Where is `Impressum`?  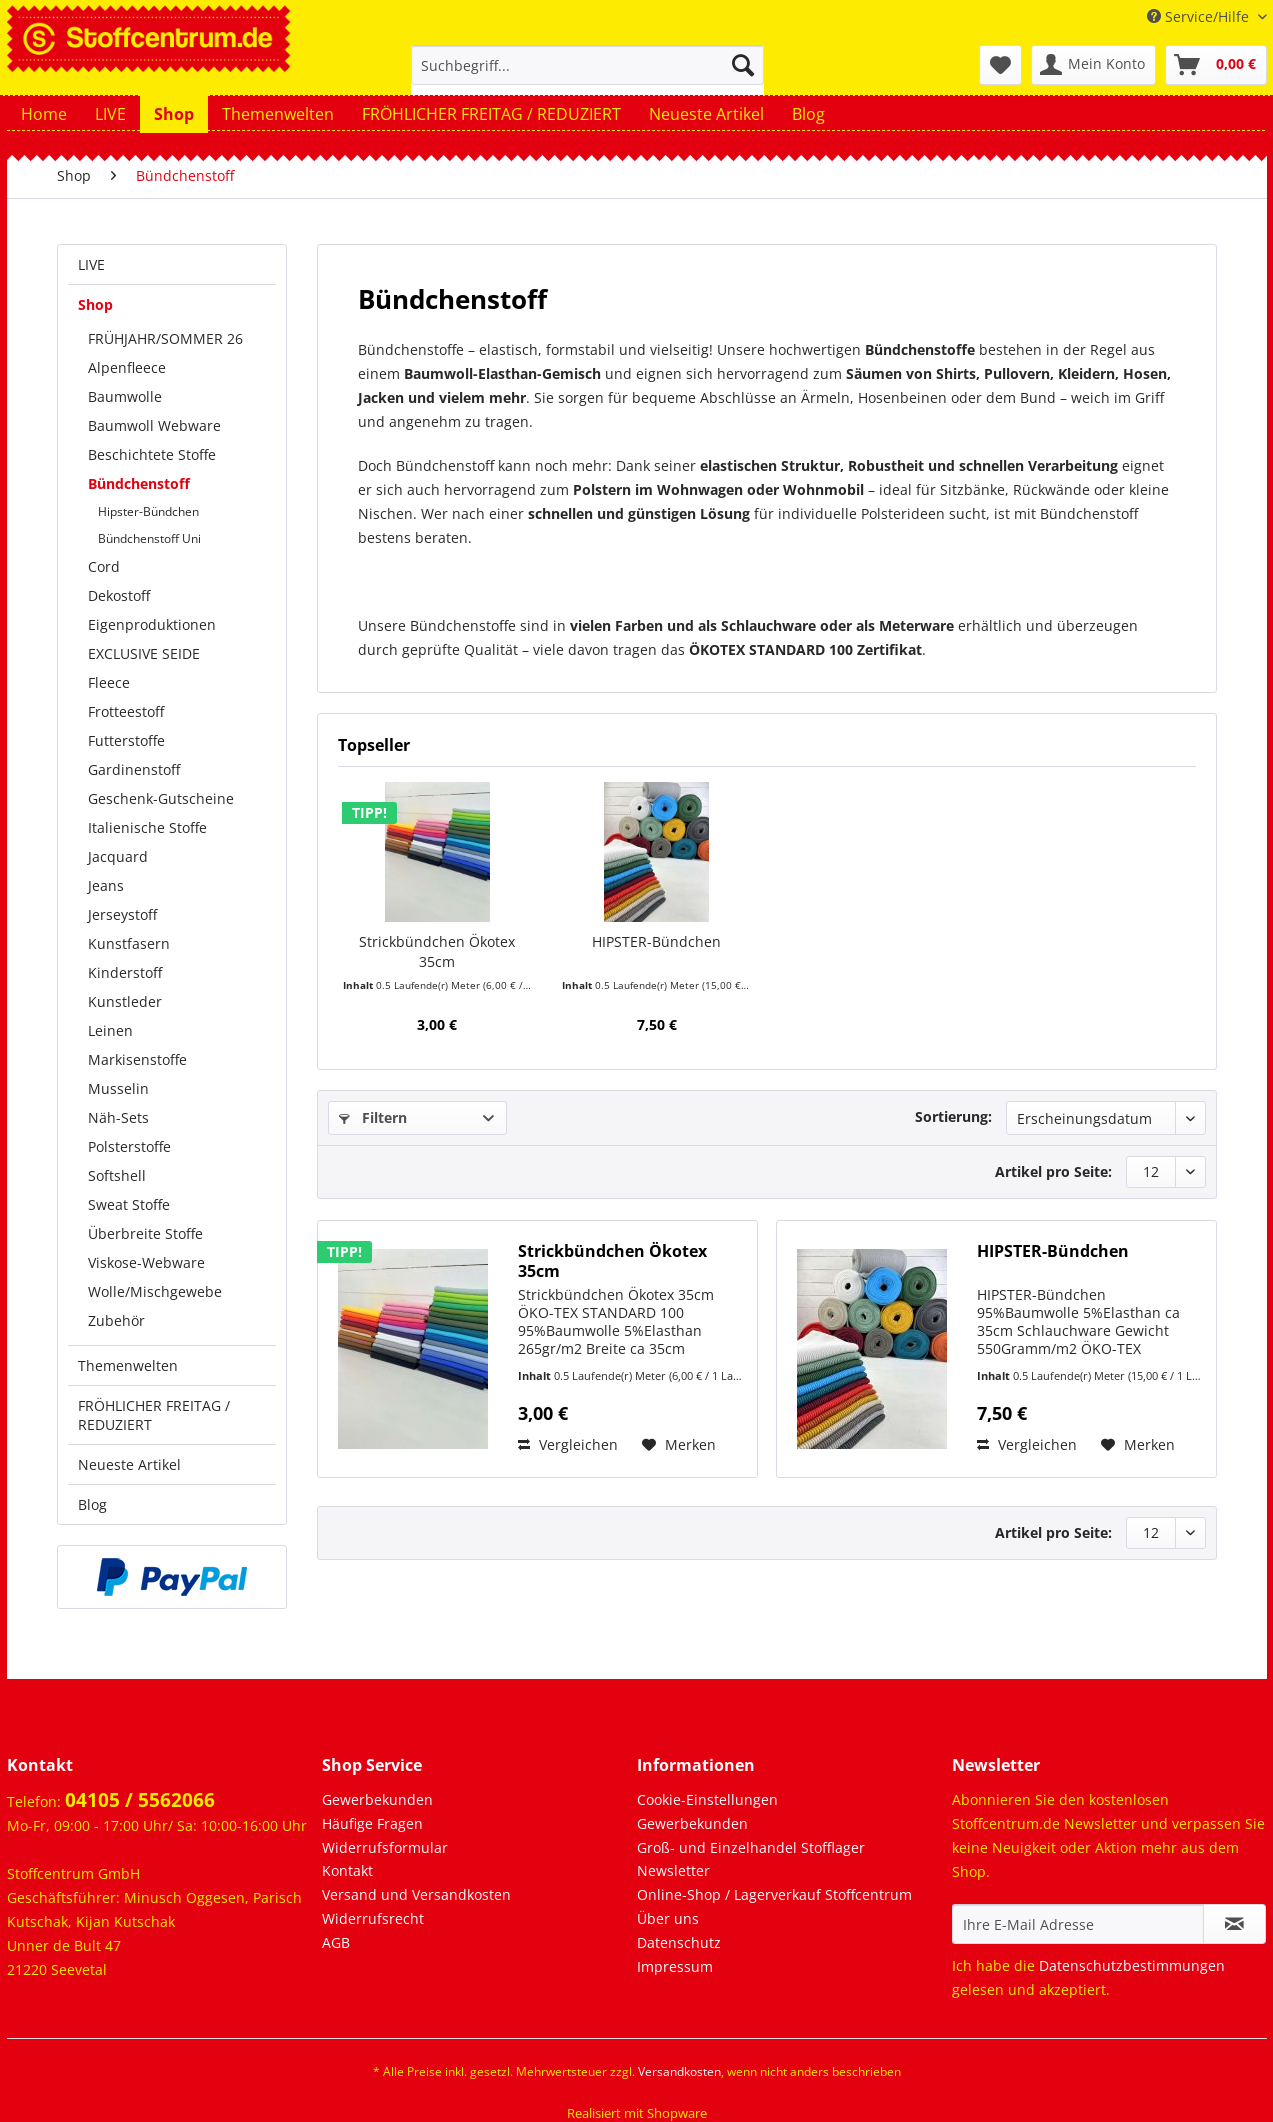 Impressum is located at coordinates (675, 1966).